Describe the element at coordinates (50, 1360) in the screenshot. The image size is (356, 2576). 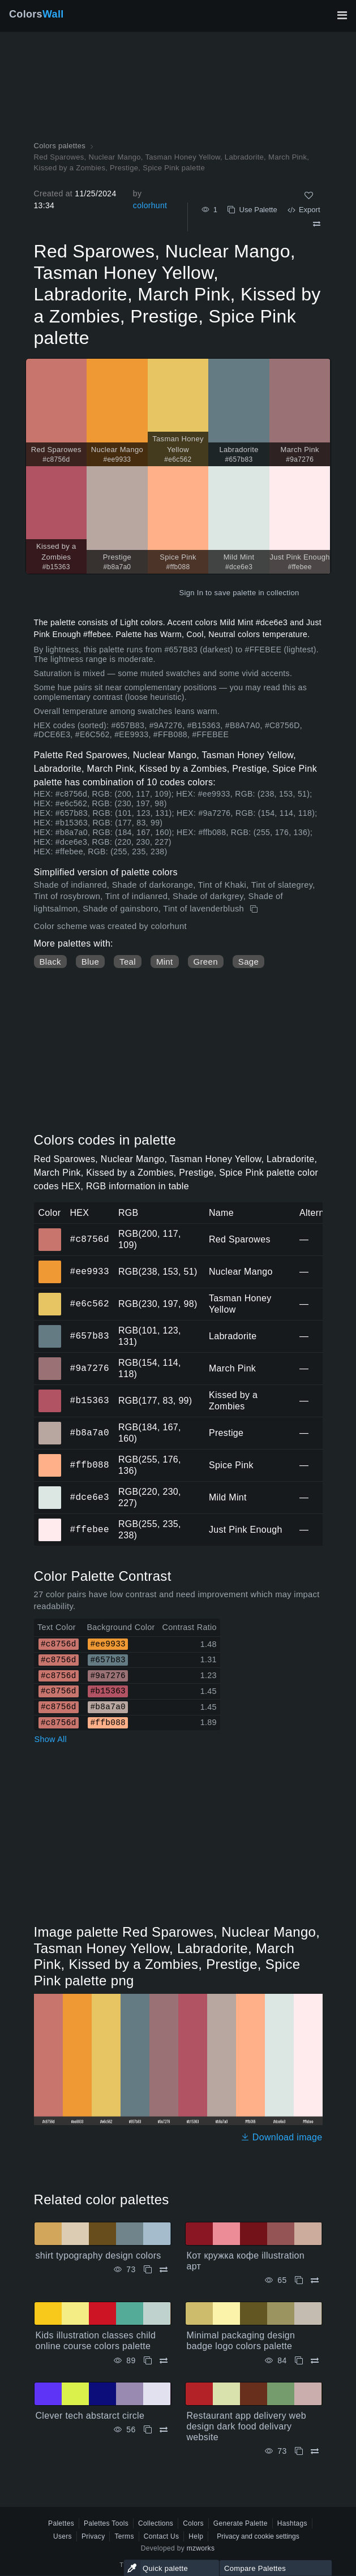
I see `#9a7276 [#9a7276 March Pink HEX color]` at that location.